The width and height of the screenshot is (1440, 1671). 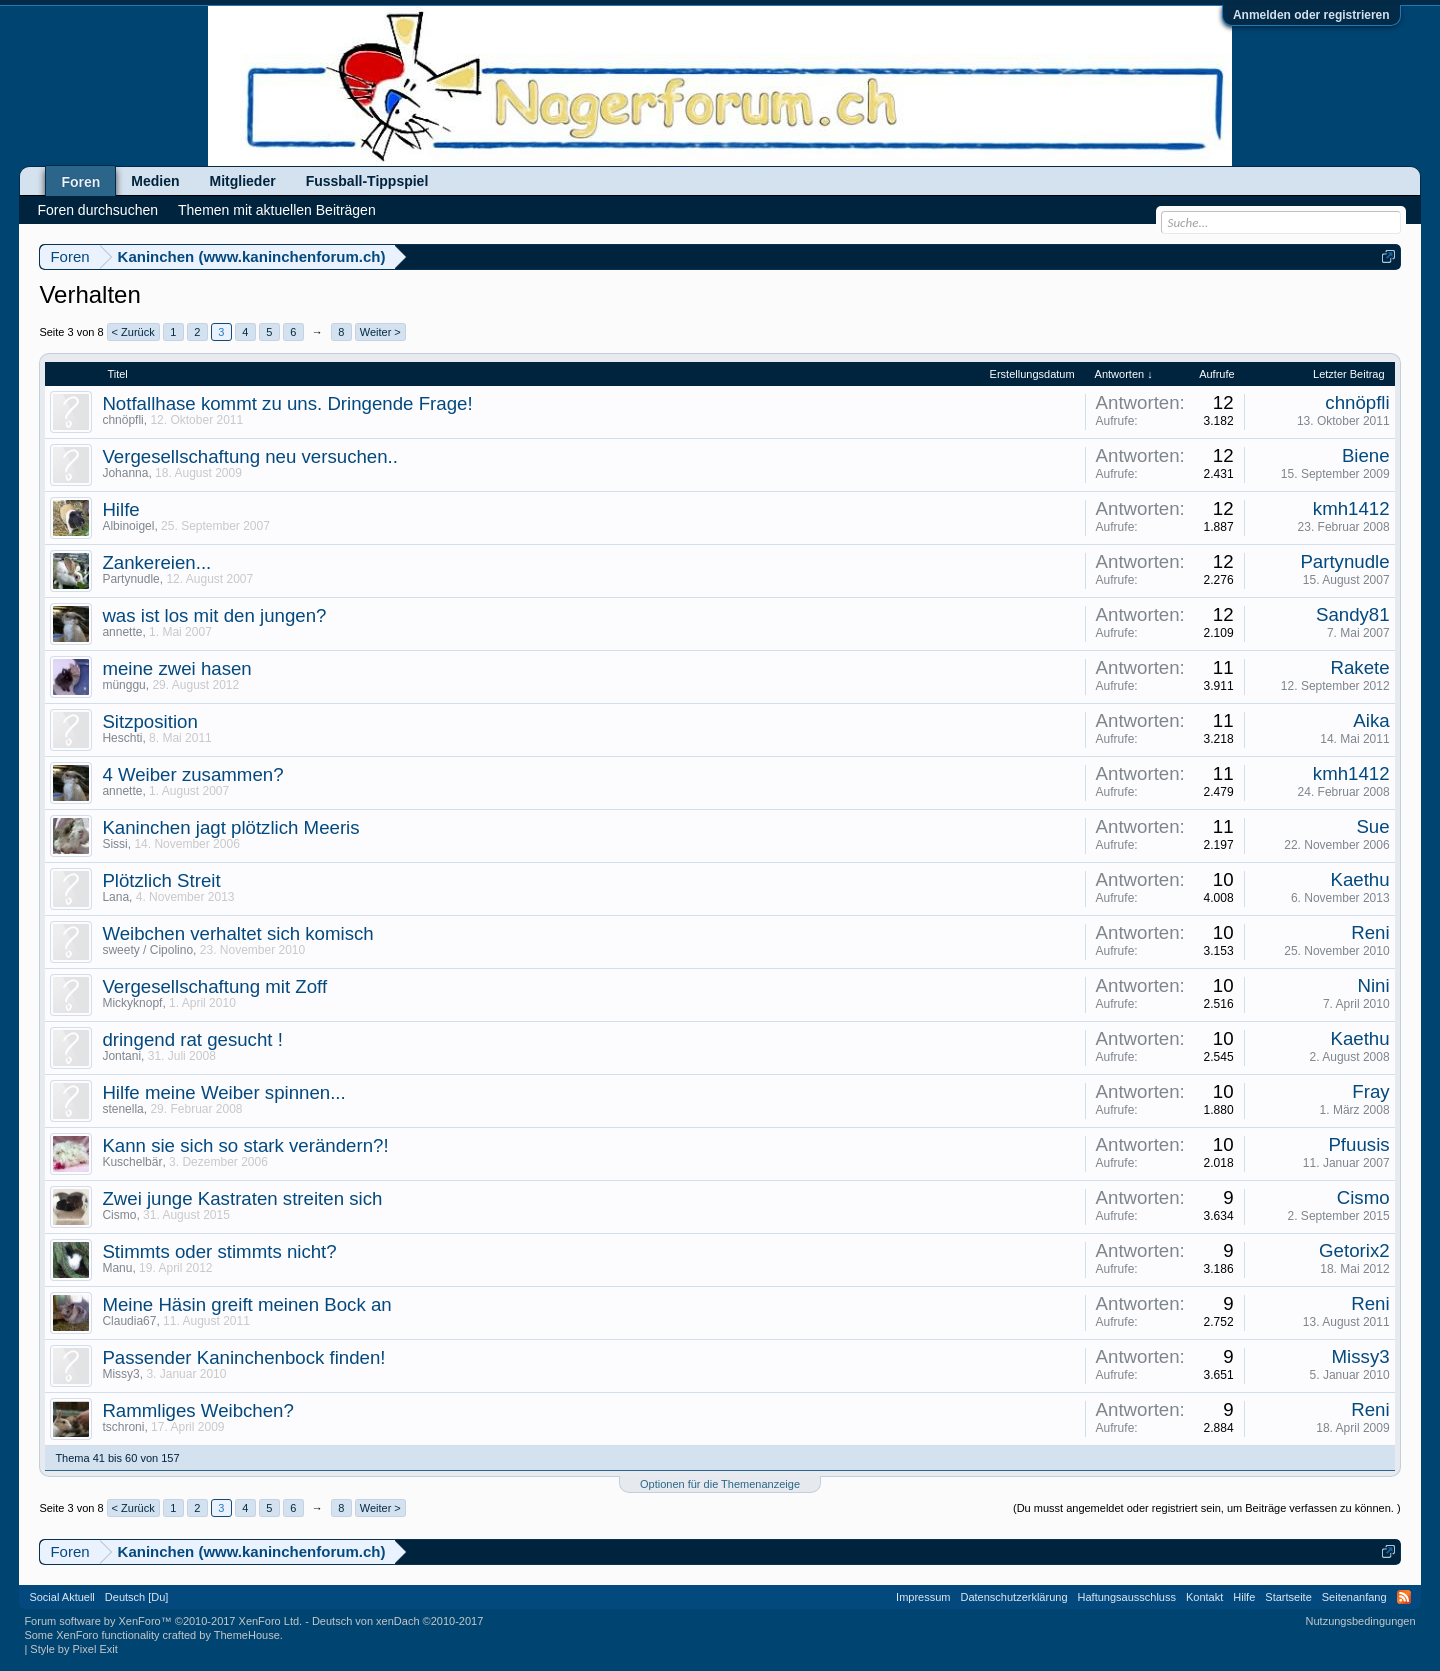 What do you see at coordinates (1361, 1621) in the screenshot?
I see `Nutzungsbedingungen` at bounding box center [1361, 1621].